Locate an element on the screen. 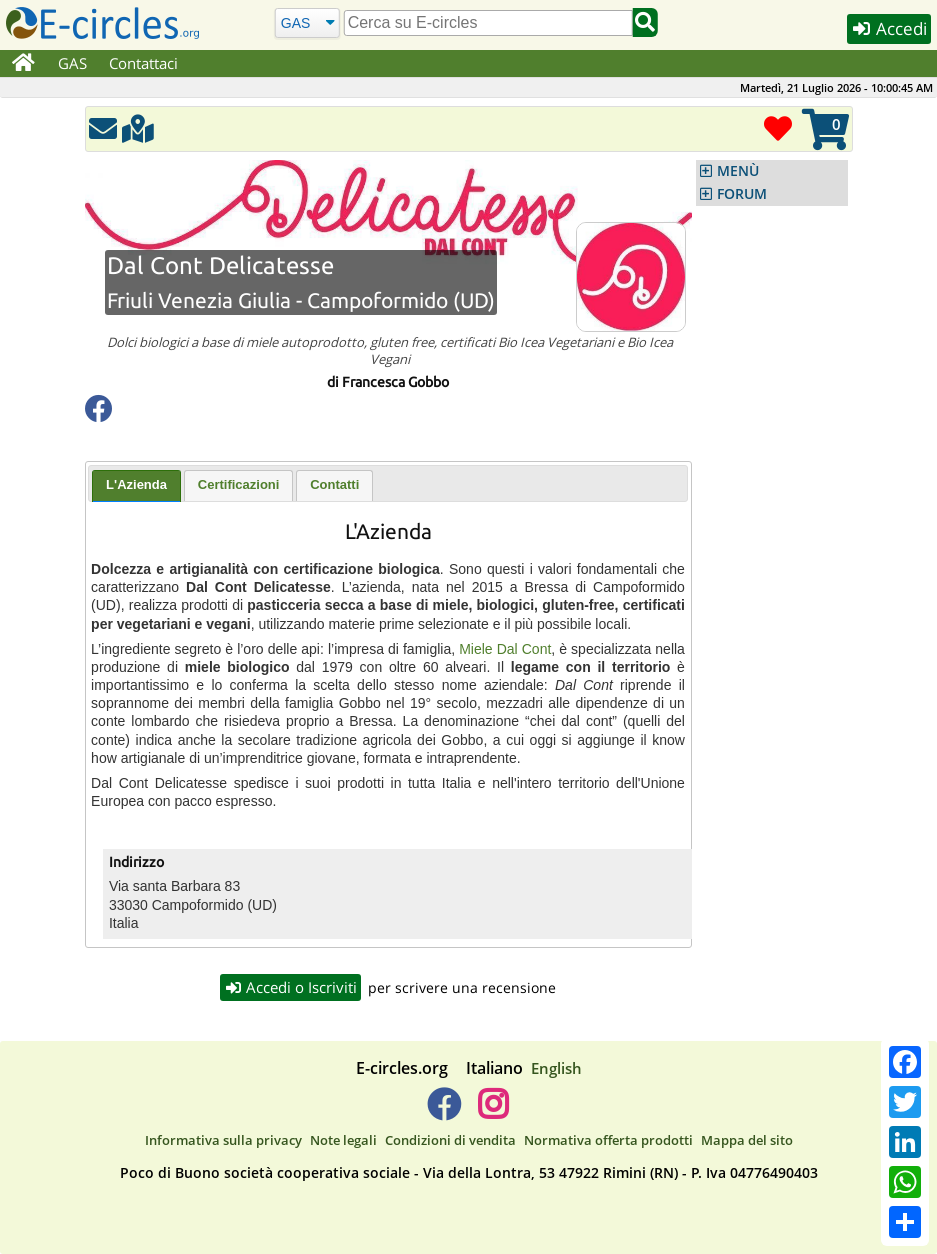 This screenshot has height=1254, width=937. Informativa sulla privacy is located at coordinates (223, 1140).